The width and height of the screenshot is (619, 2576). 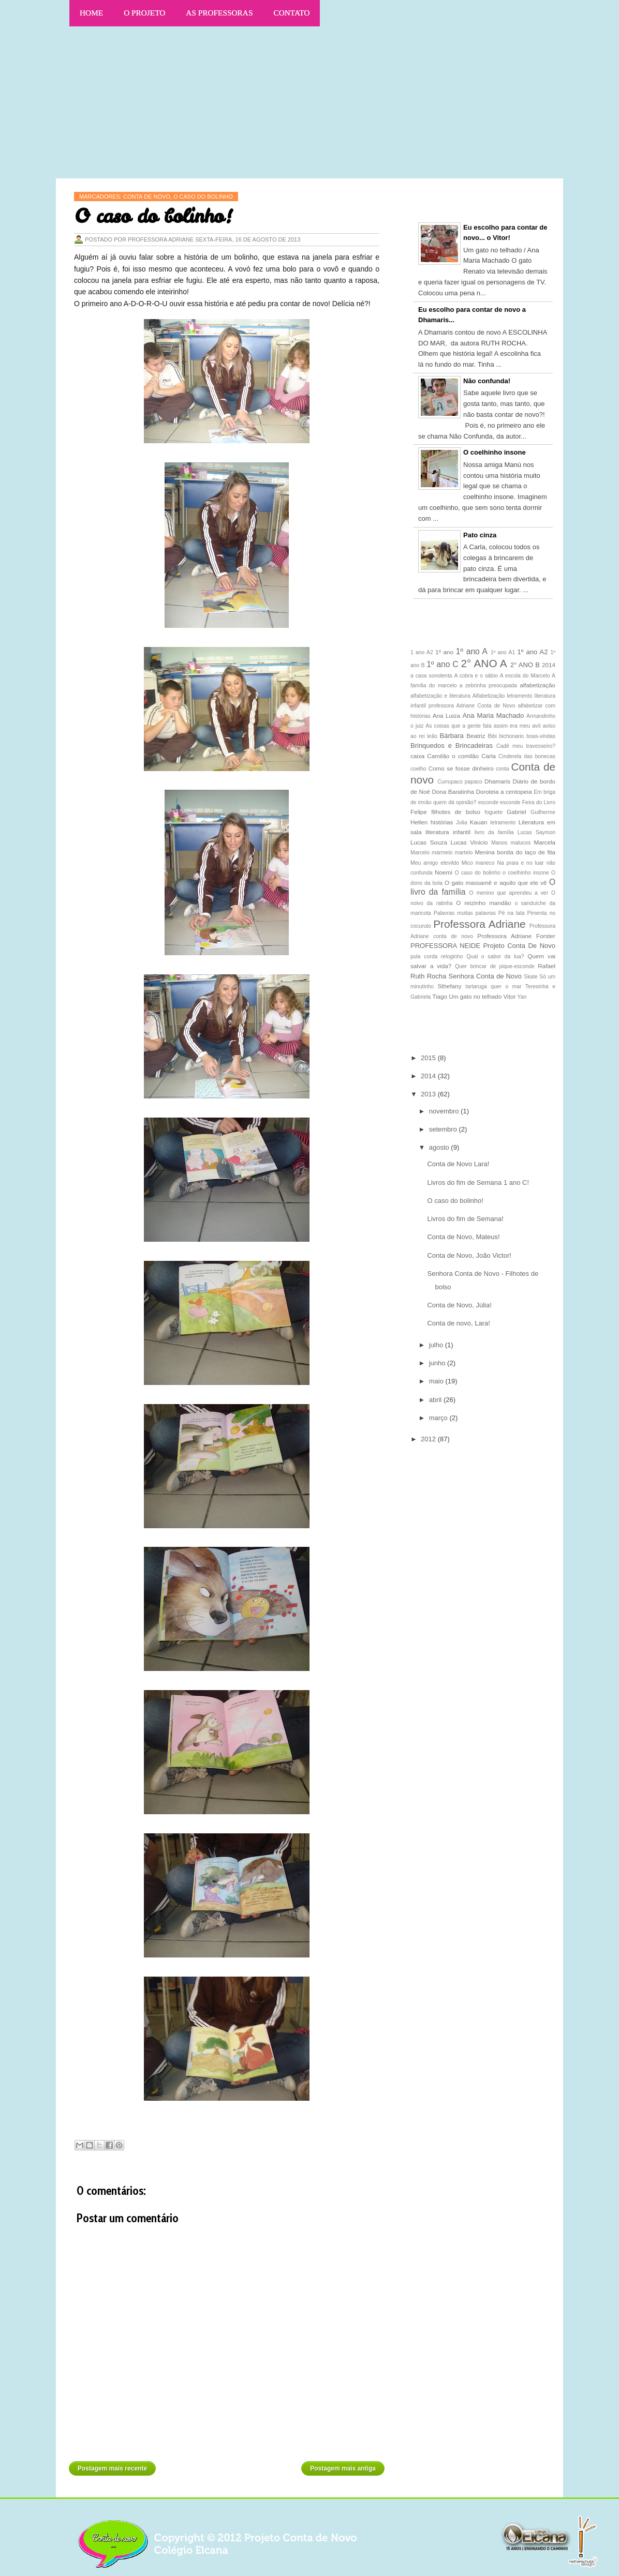 I want to click on agosto, so click(x=440, y=1147).